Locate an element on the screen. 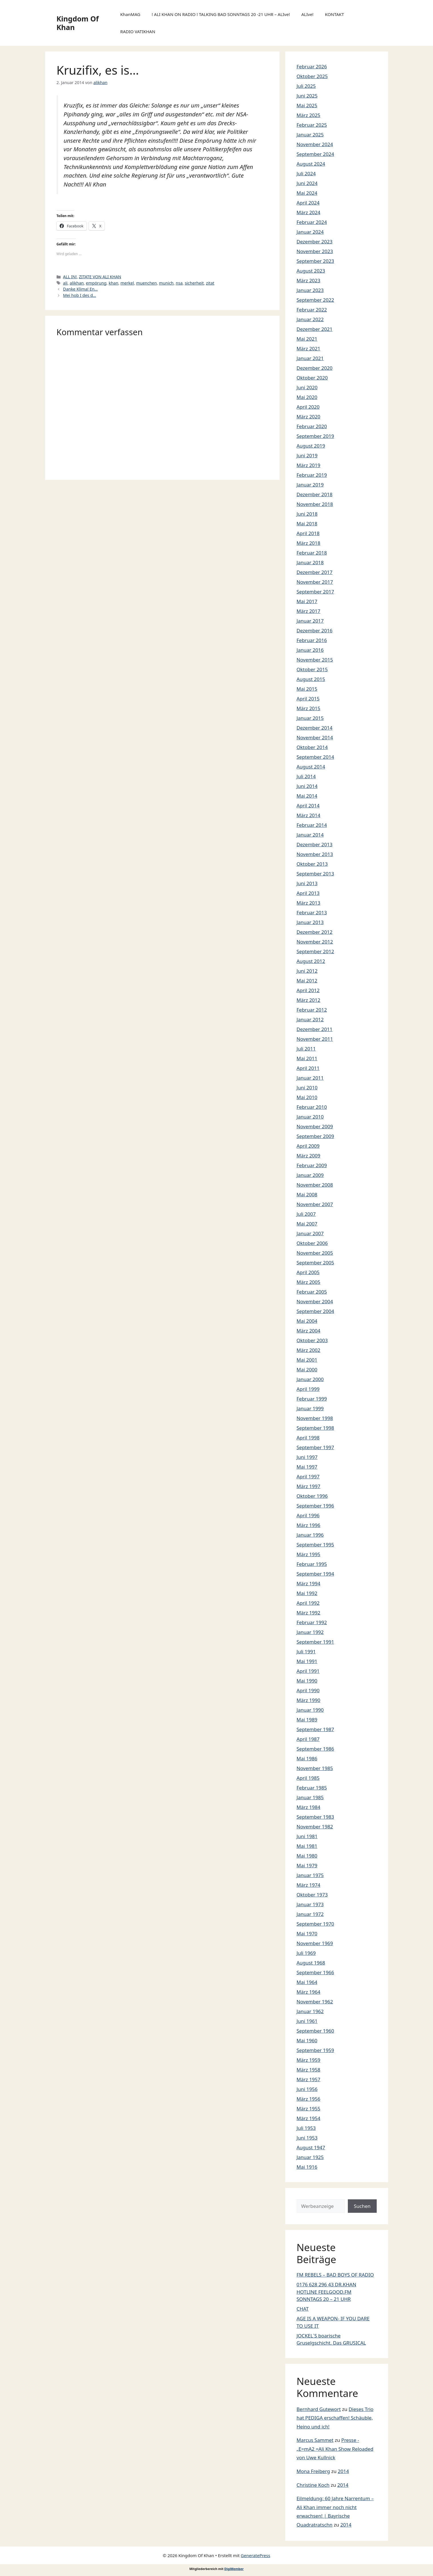 The image size is (433, 2576). März 2018 is located at coordinates (308, 543).